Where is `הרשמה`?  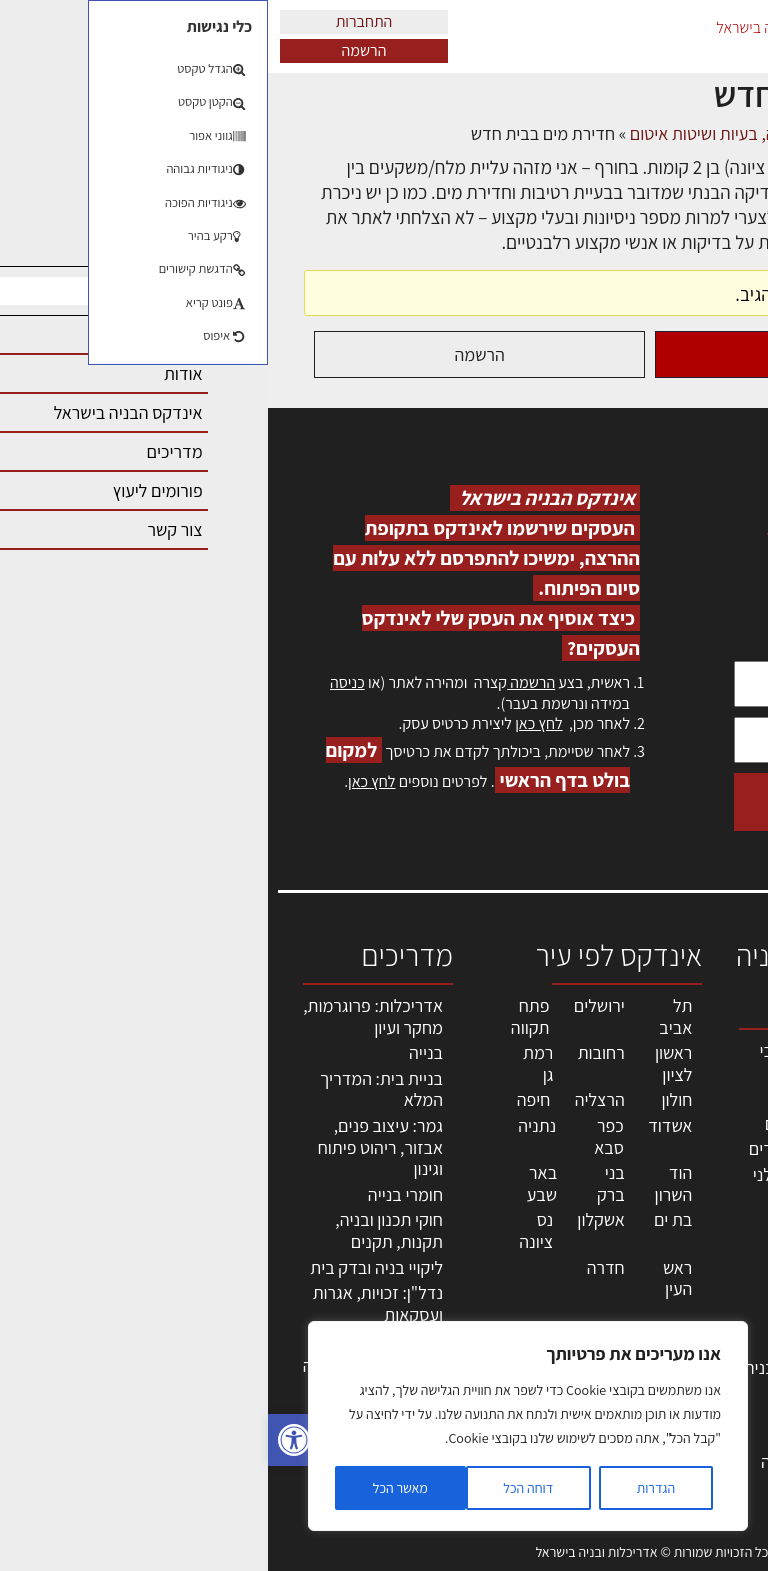 הרשמה is located at coordinates (96, 50).